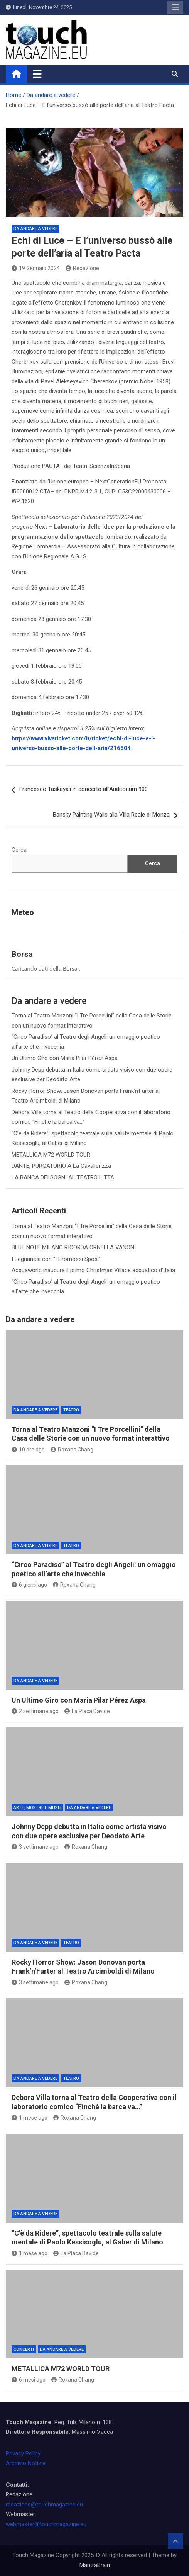  What do you see at coordinates (29, 2380) in the screenshot?
I see `6 mesi ago` at bounding box center [29, 2380].